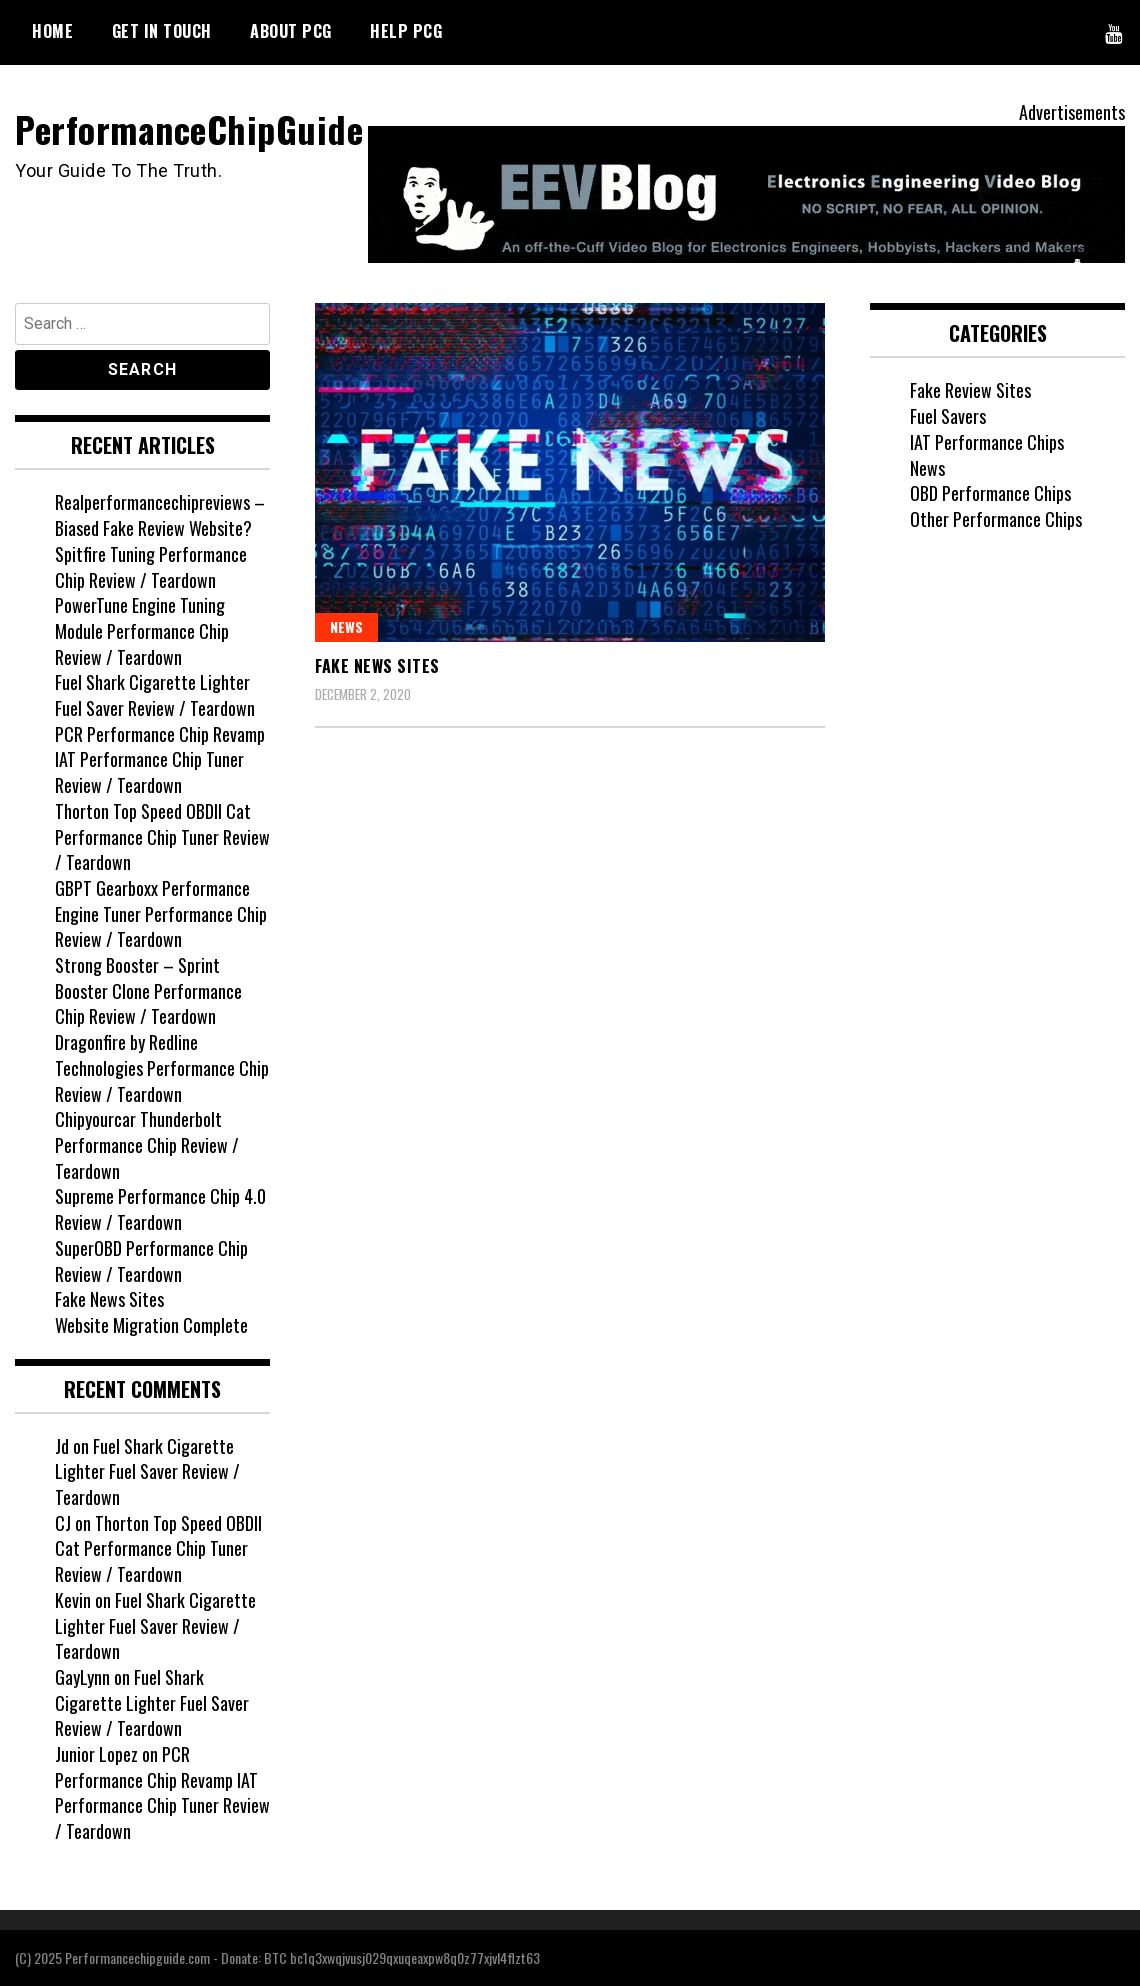 The image size is (1140, 1986). I want to click on Thorton Top Speed OBDII Cat Performance Chip Tuner Review / Teardown, so click(162, 836).